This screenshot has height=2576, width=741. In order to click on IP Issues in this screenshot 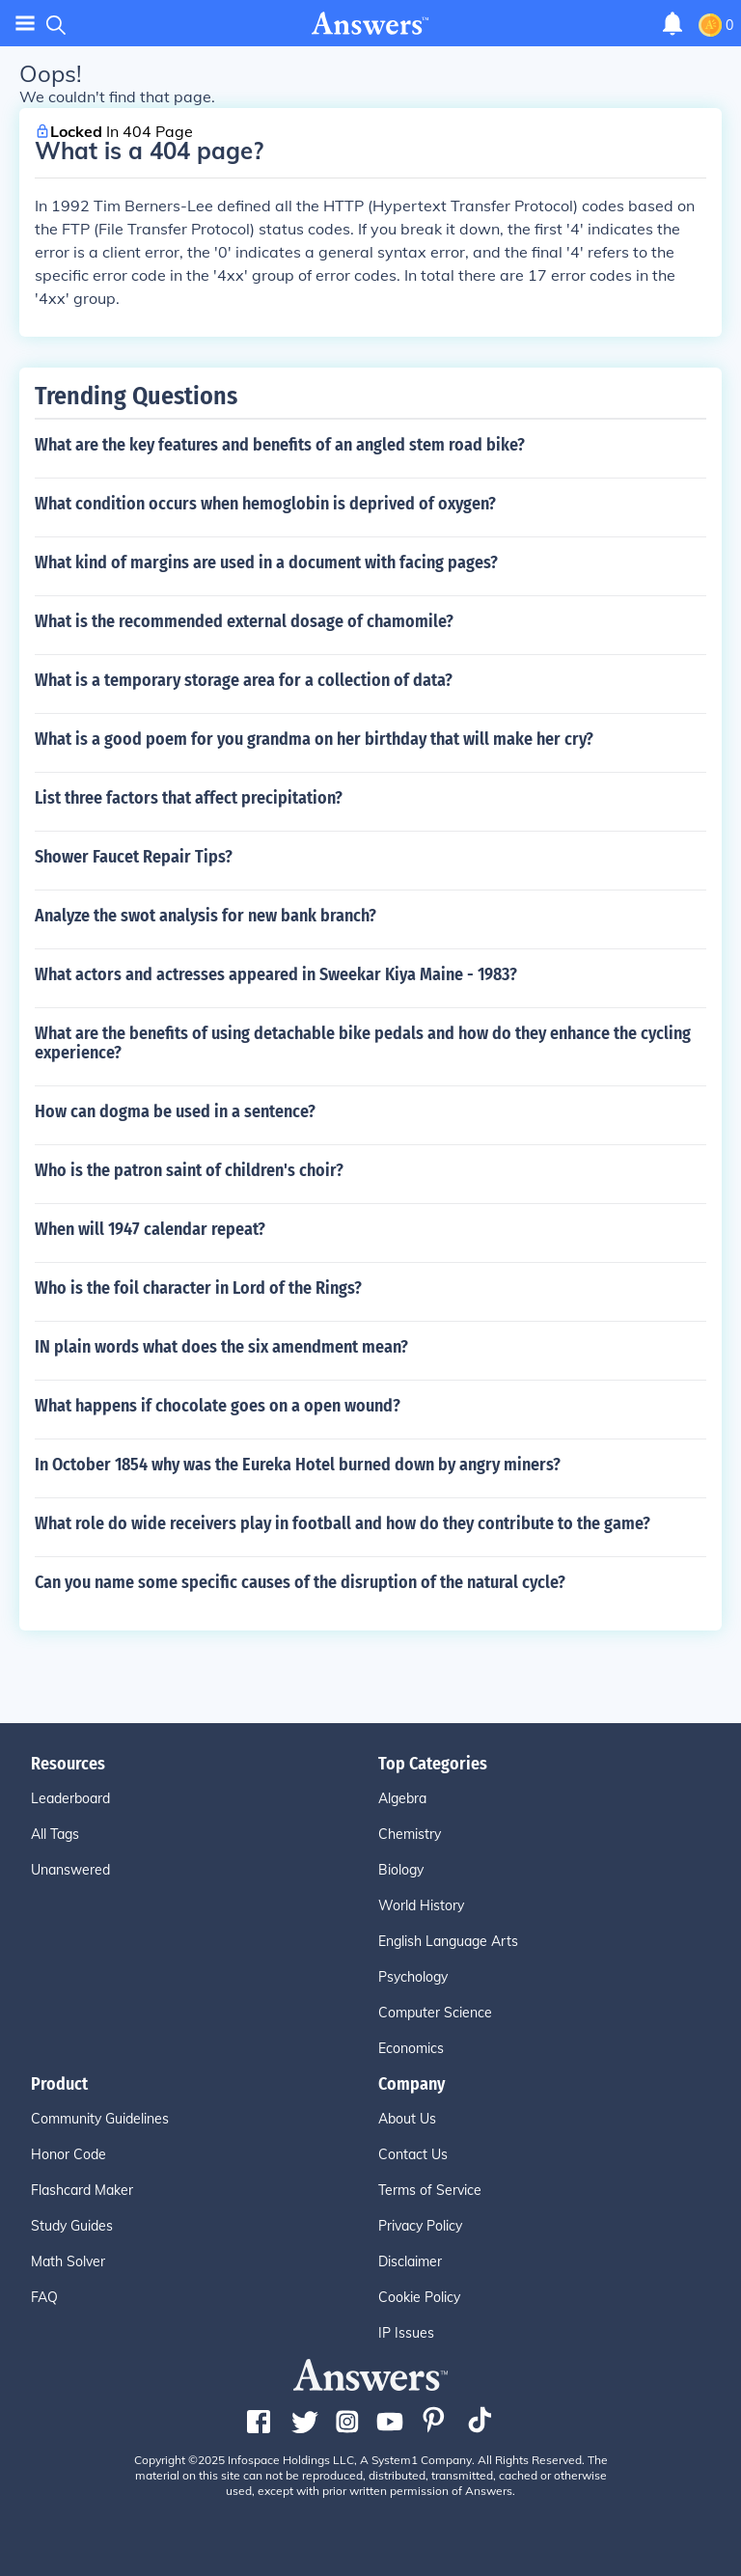, I will do `click(406, 2333)`.